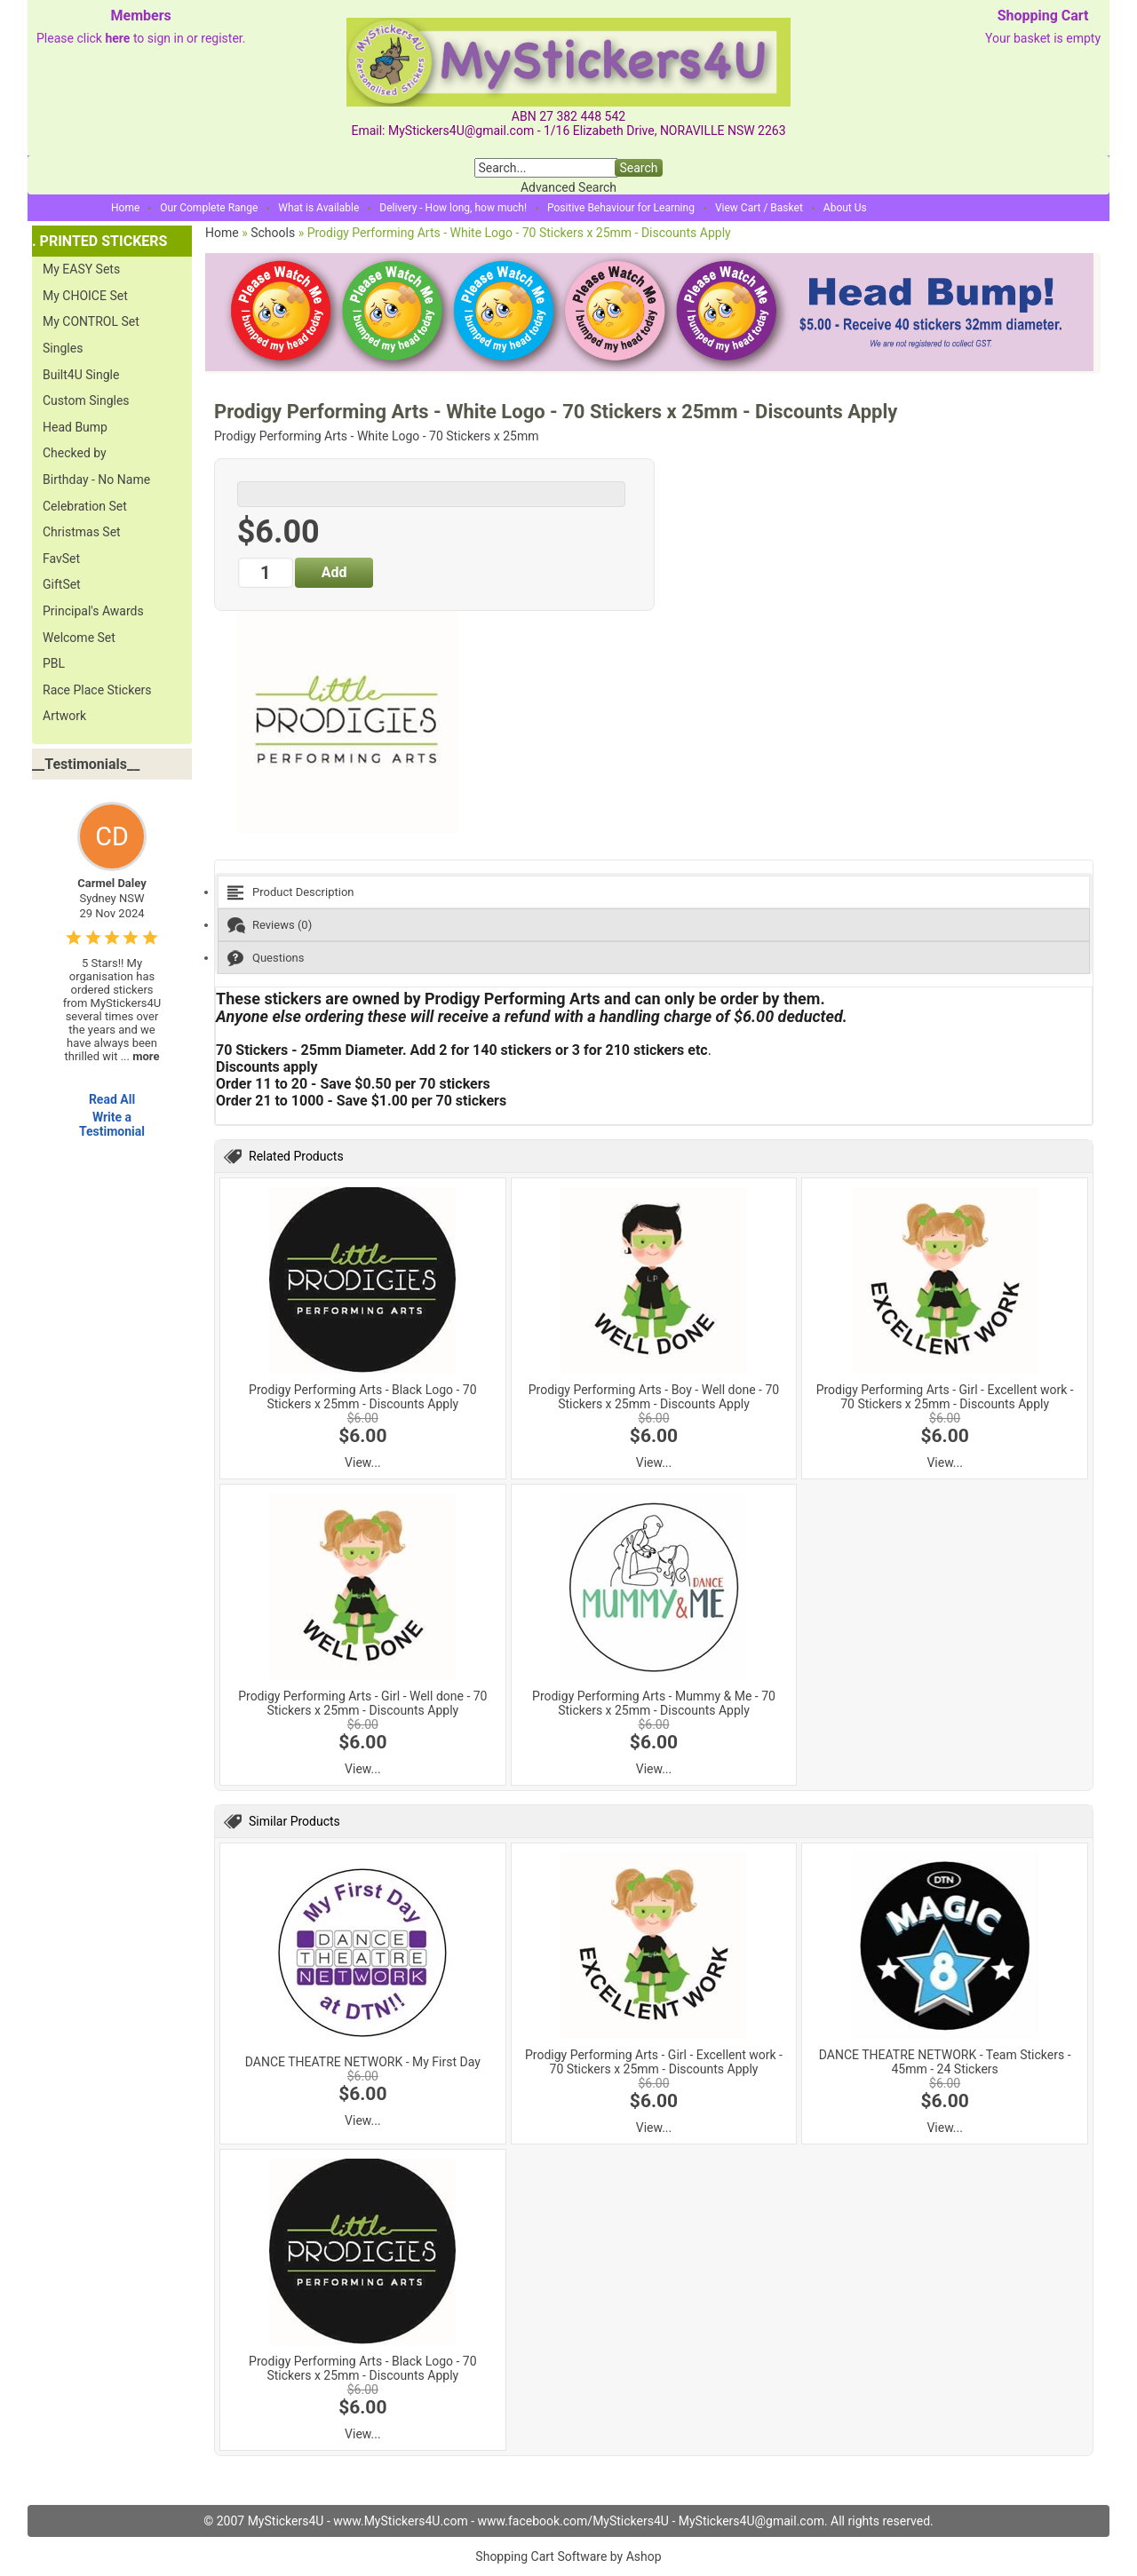 The width and height of the screenshot is (1137, 2576). Describe the element at coordinates (125, 208) in the screenshot. I see `Home` at that location.